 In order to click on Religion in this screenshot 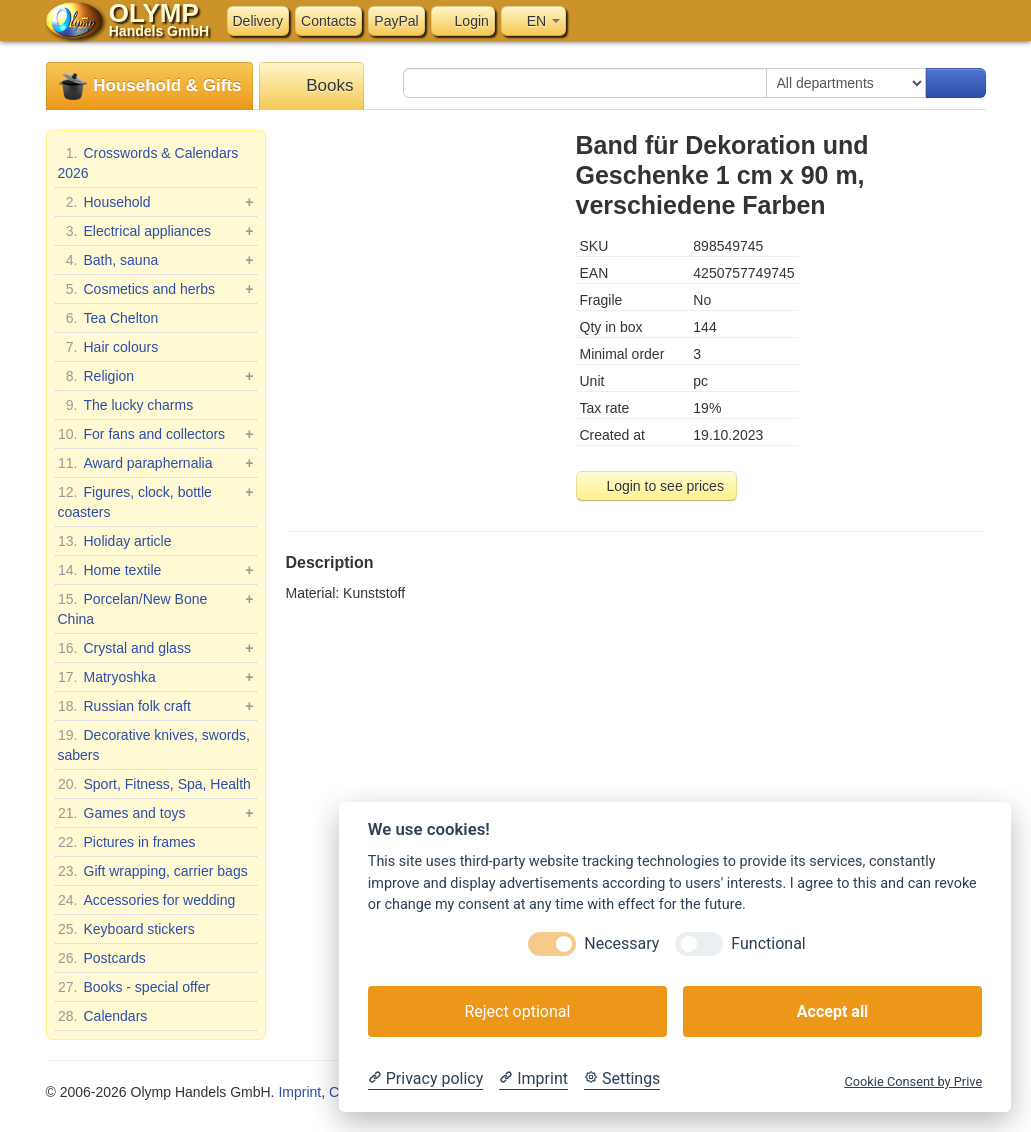, I will do `click(156, 376)`.